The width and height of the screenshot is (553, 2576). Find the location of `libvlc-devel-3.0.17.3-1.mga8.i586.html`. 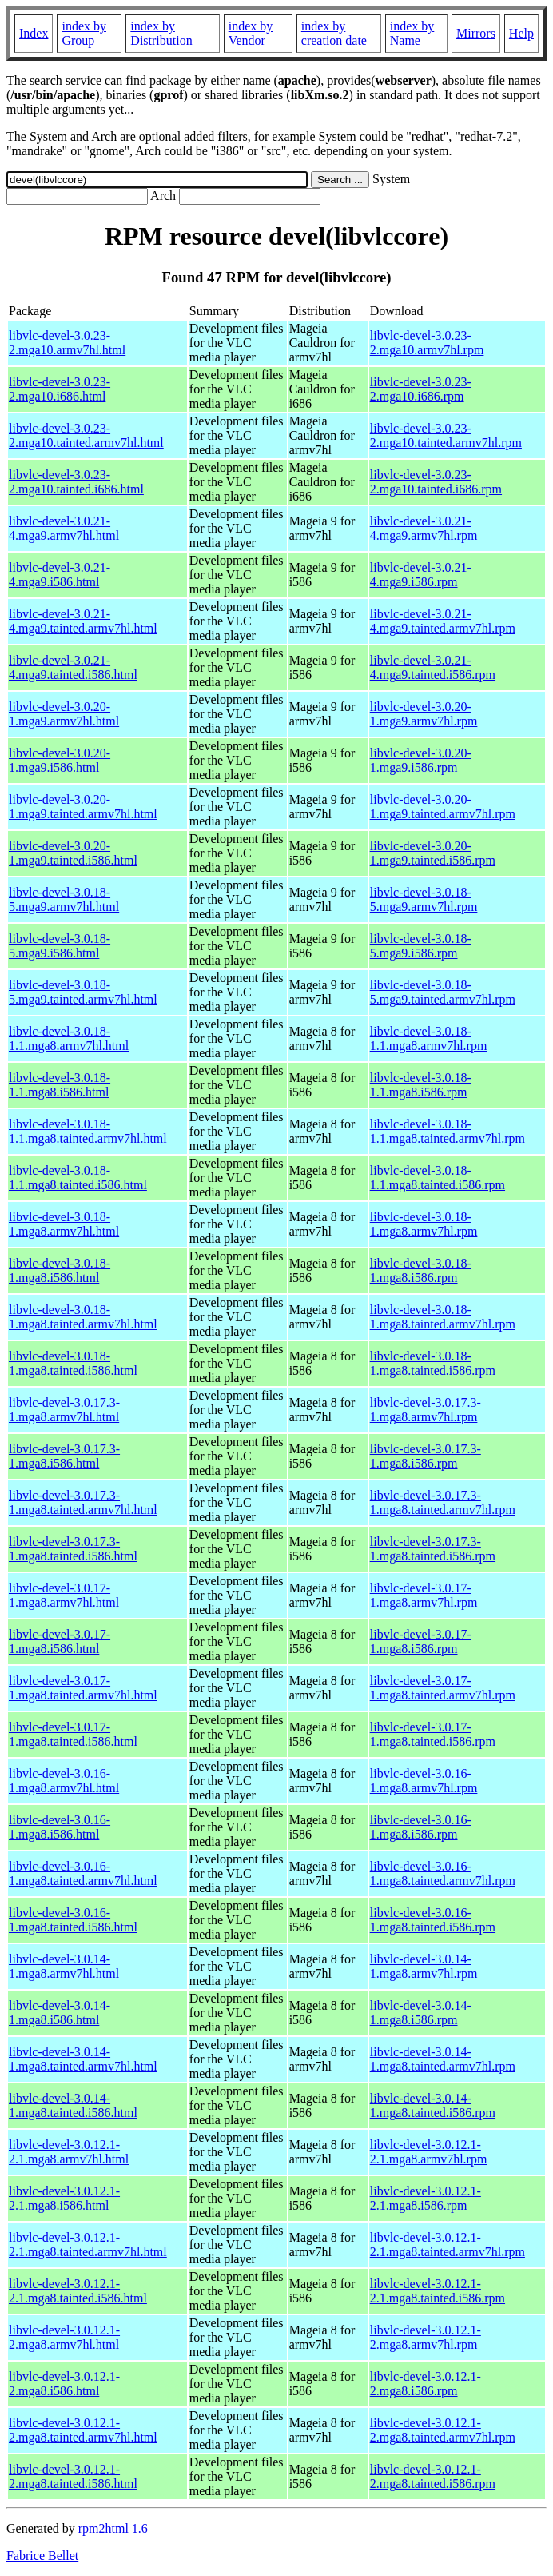

libvlc-devel-3.0.17.3-1.mga8.i586.html is located at coordinates (64, 1456).